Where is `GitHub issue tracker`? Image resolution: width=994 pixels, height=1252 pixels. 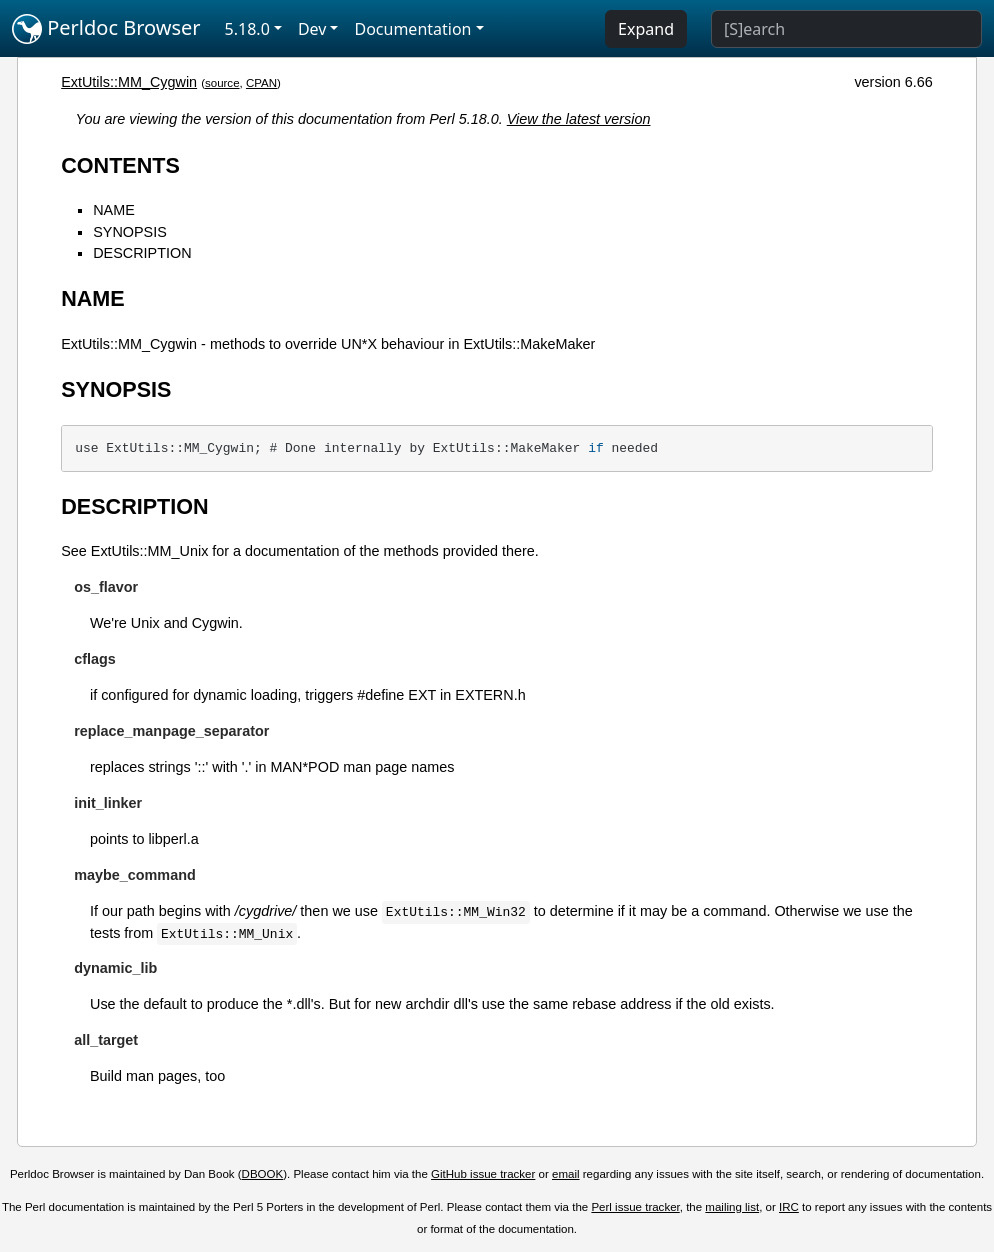 GitHub issue tracker is located at coordinates (483, 1174).